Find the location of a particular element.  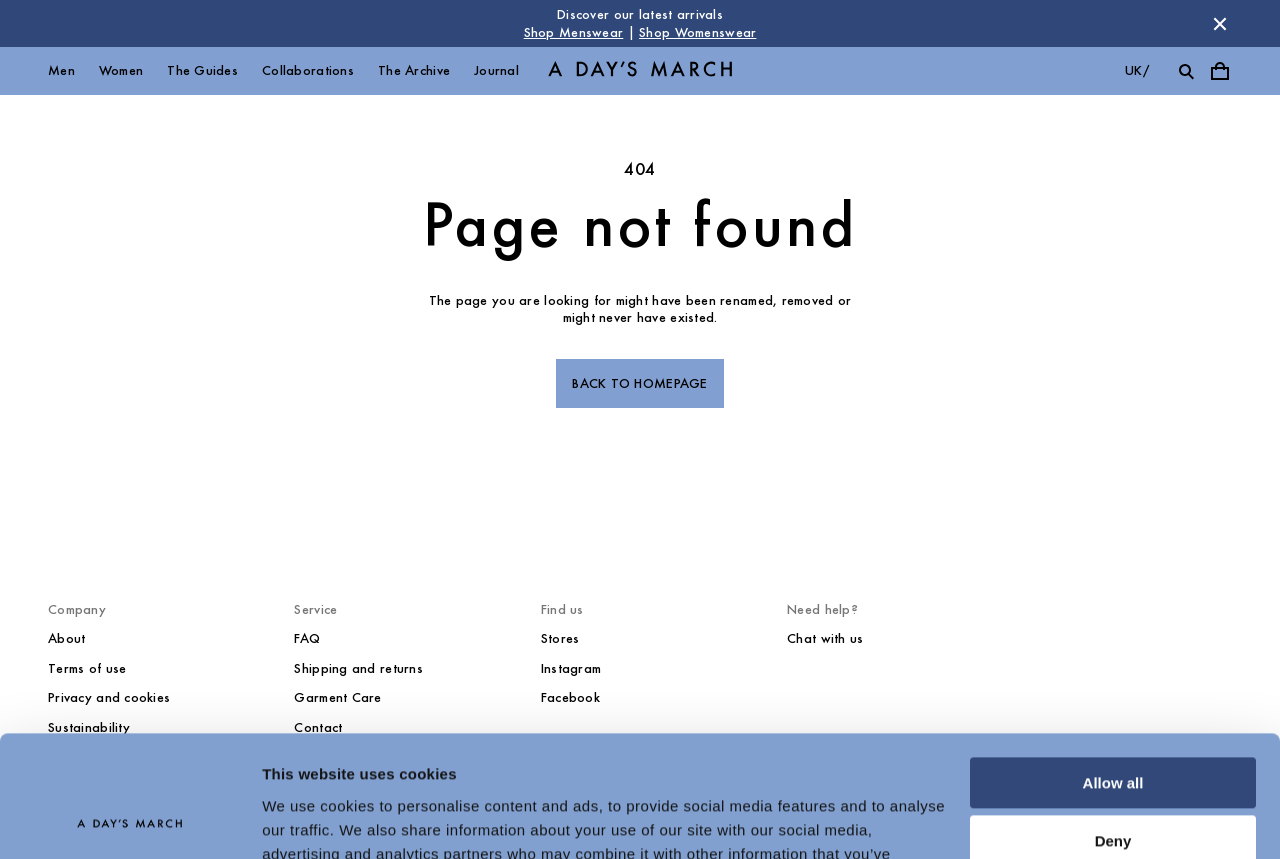

Back to homepage is located at coordinates (639, 383).